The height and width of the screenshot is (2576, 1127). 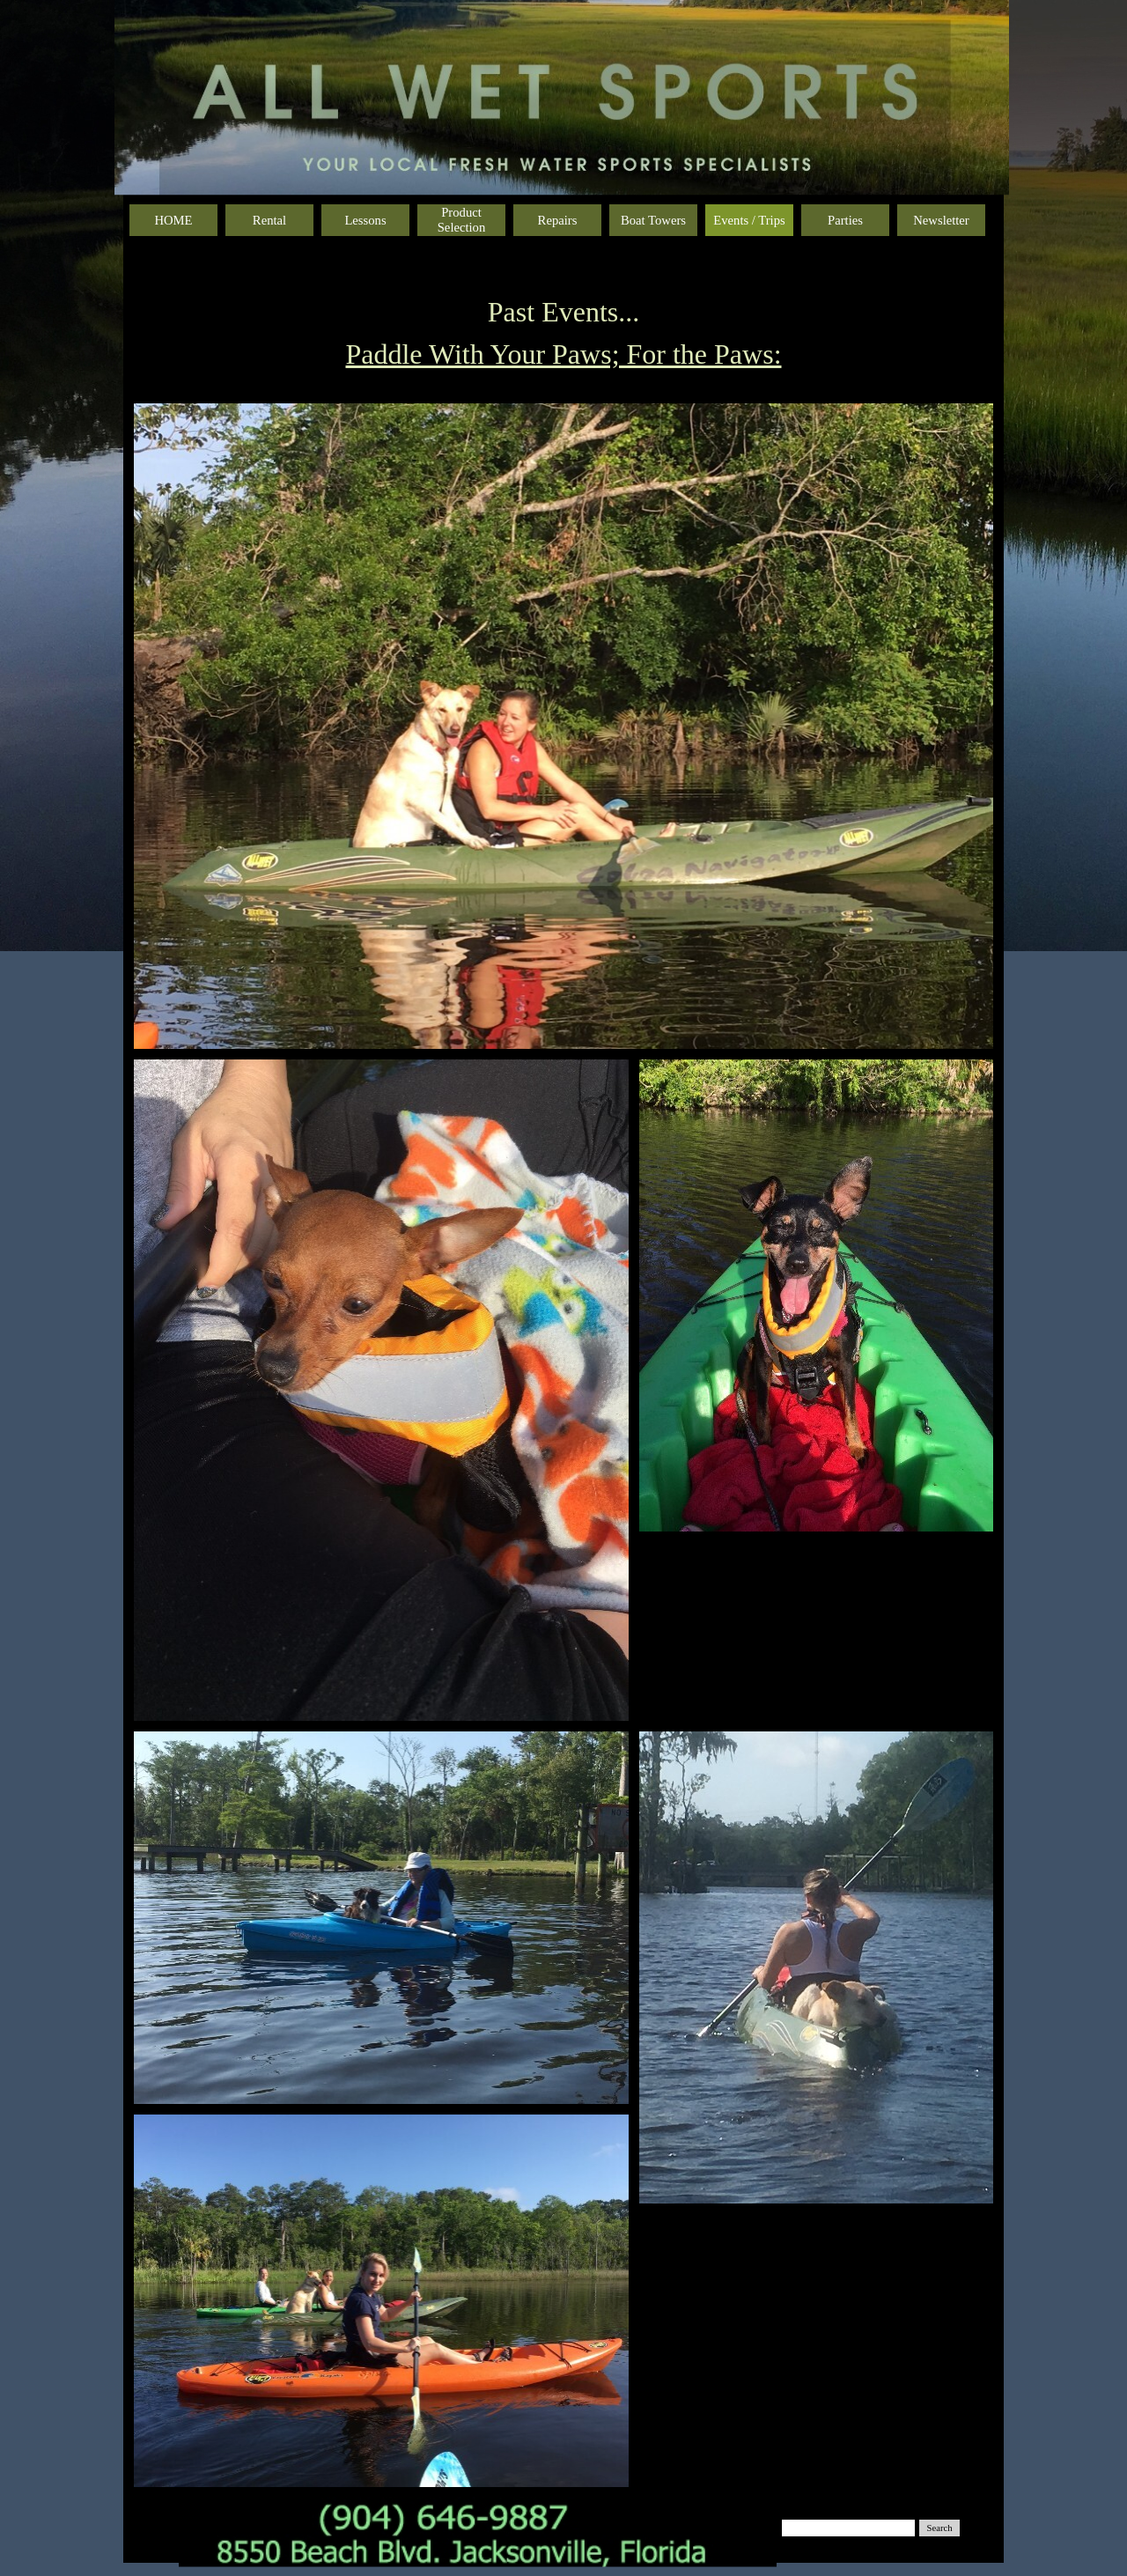 What do you see at coordinates (173, 220) in the screenshot?
I see `HOME` at bounding box center [173, 220].